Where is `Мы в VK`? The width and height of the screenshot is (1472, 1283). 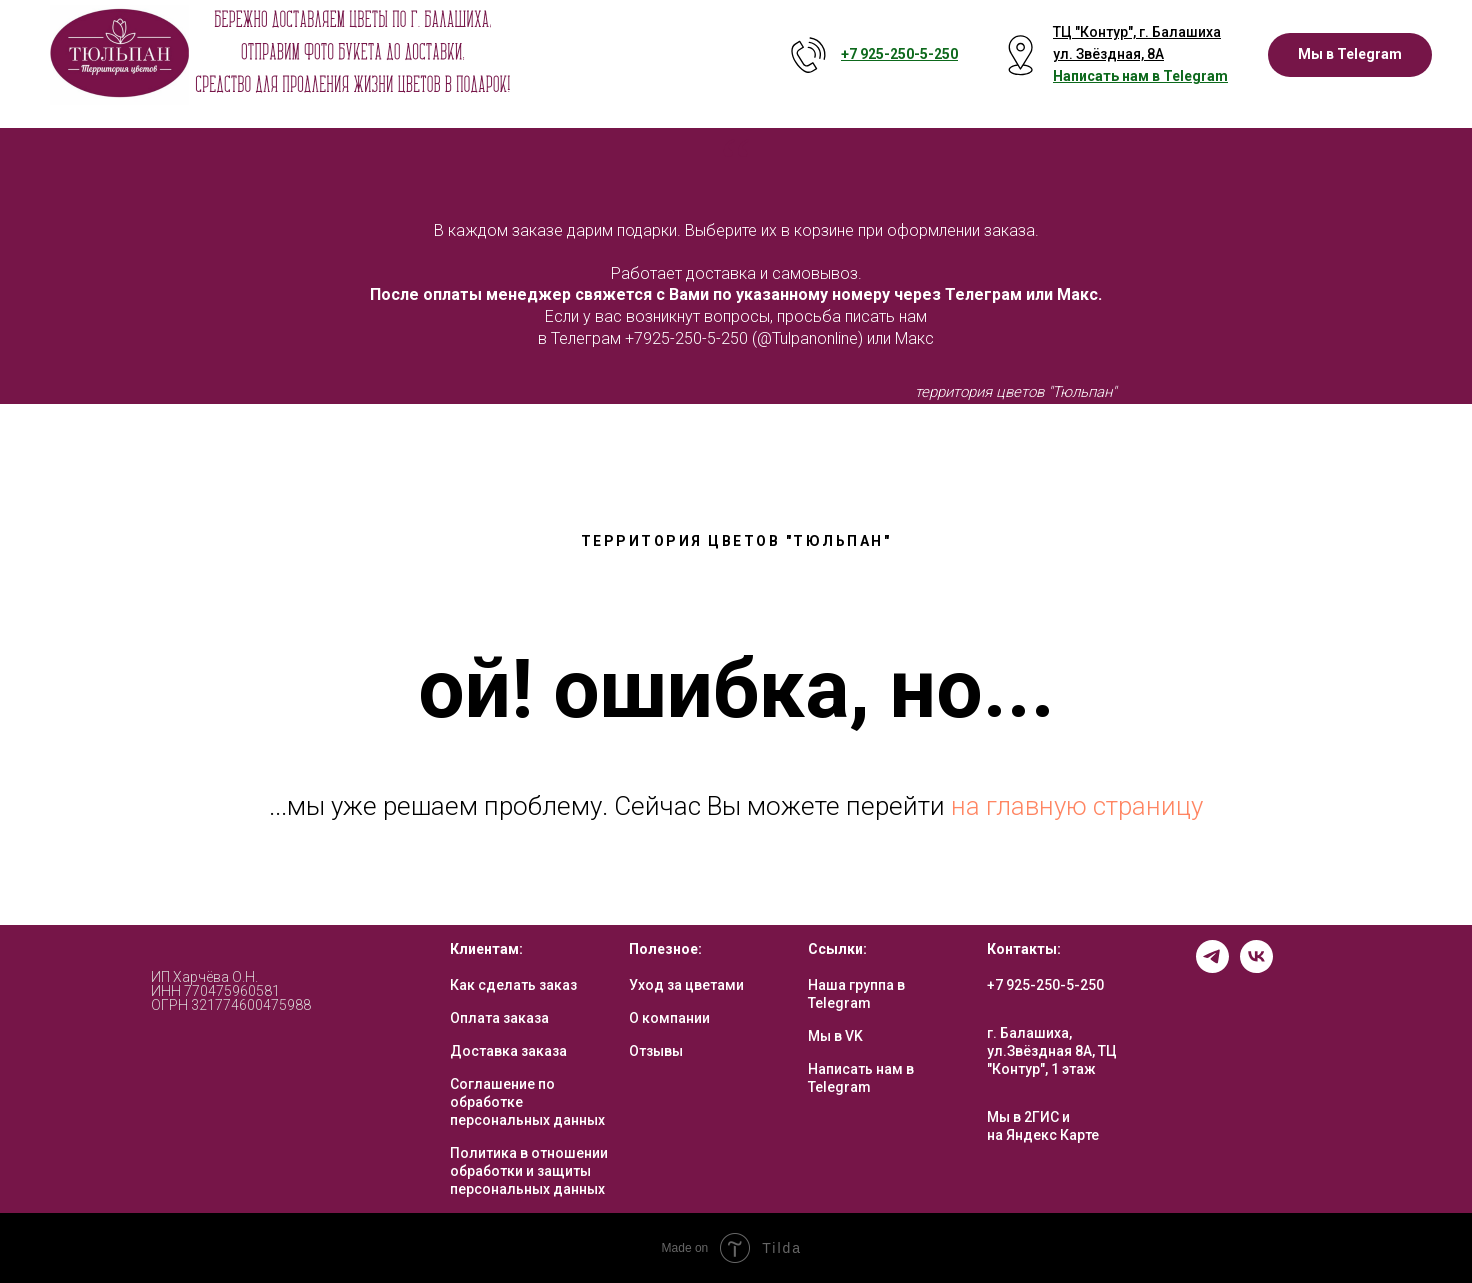 Мы в VK is located at coordinates (835, 1036).